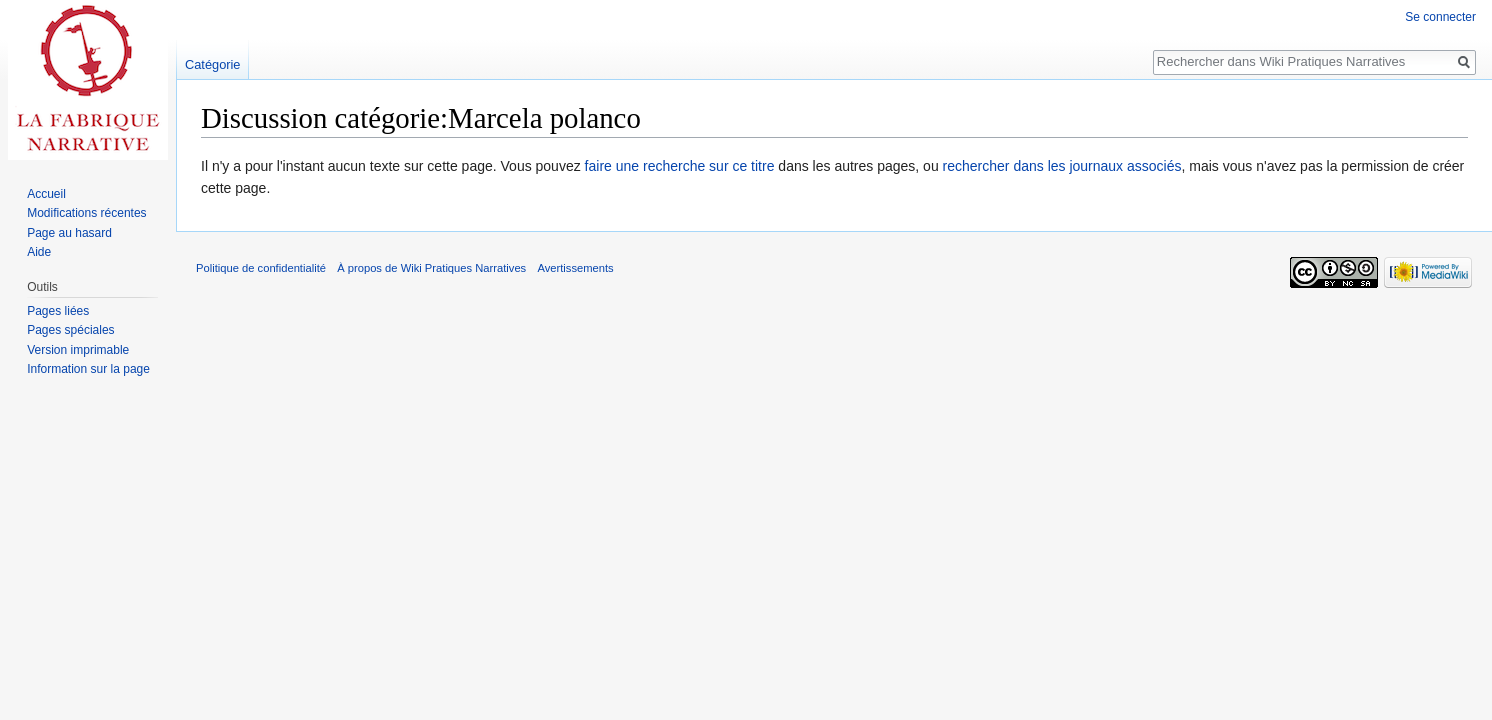 This screenshot has width=1492, height=720. Describe the element at coordinates (261, 268) in the screenshot. I see `Politique de confidentialité` at that location.